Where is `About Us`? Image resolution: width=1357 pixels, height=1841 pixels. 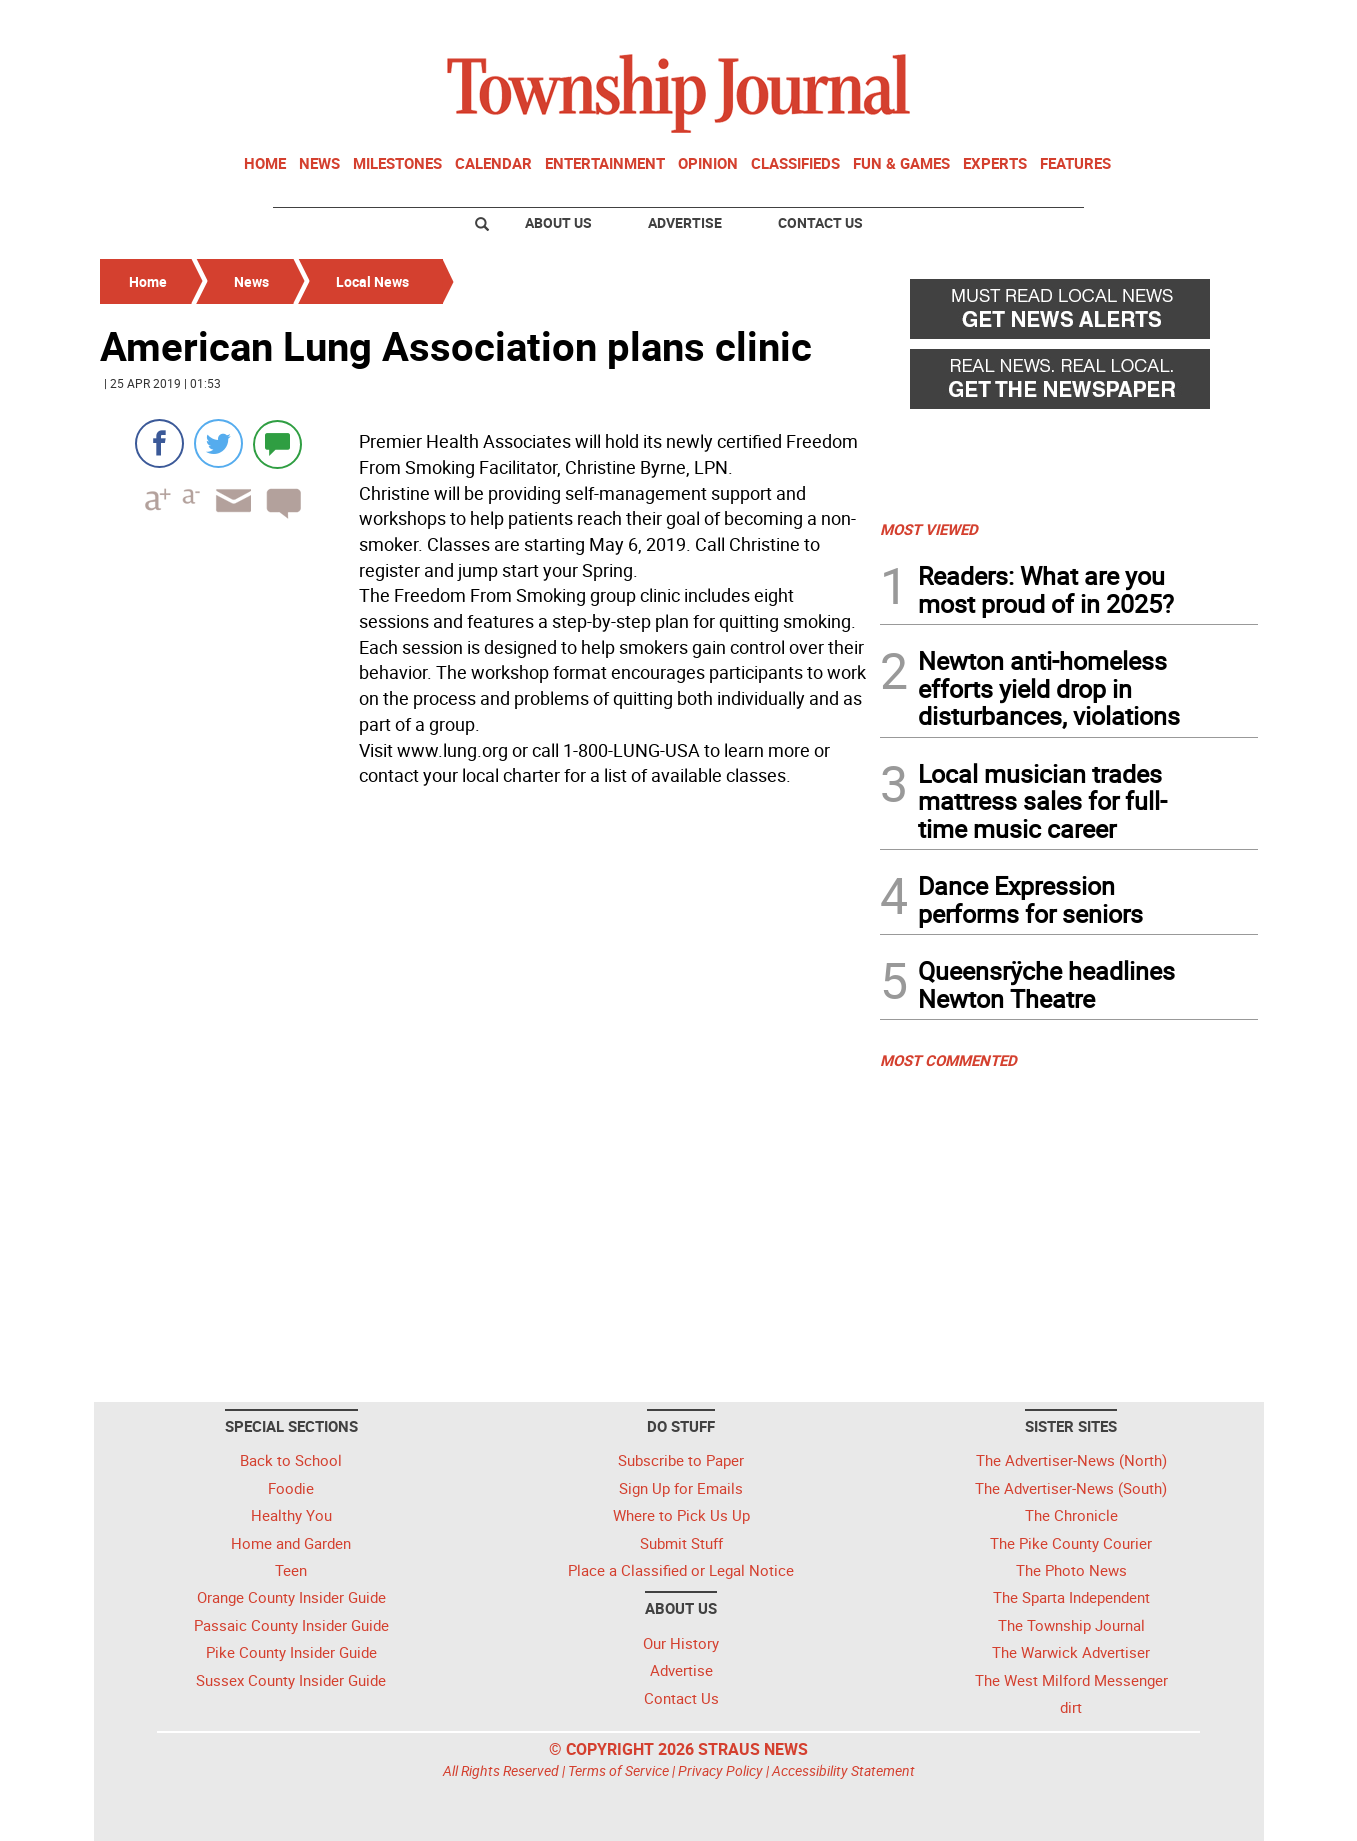 About Us is located at coordinates (558, 222).